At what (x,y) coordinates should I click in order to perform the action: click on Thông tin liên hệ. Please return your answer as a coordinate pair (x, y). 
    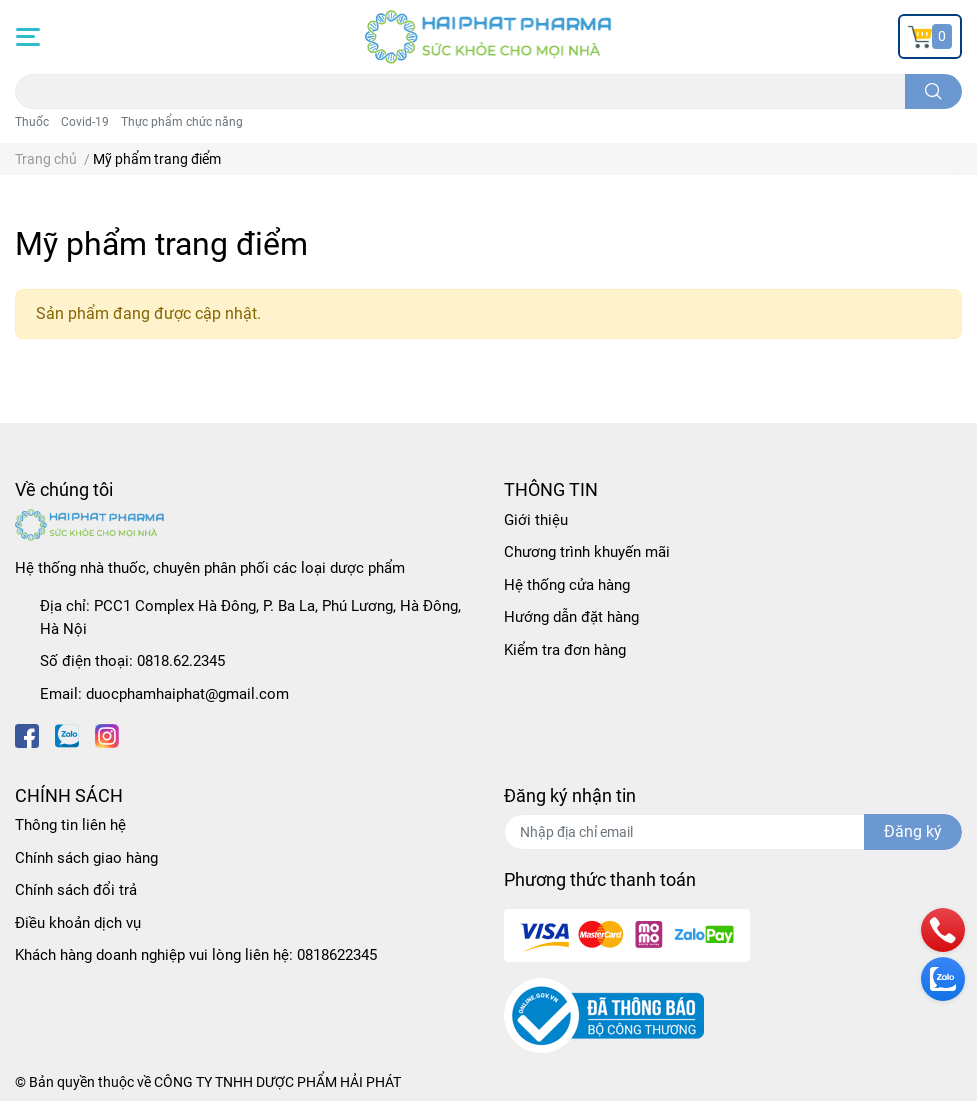
    Looking at the image, I should click on (70, 825).